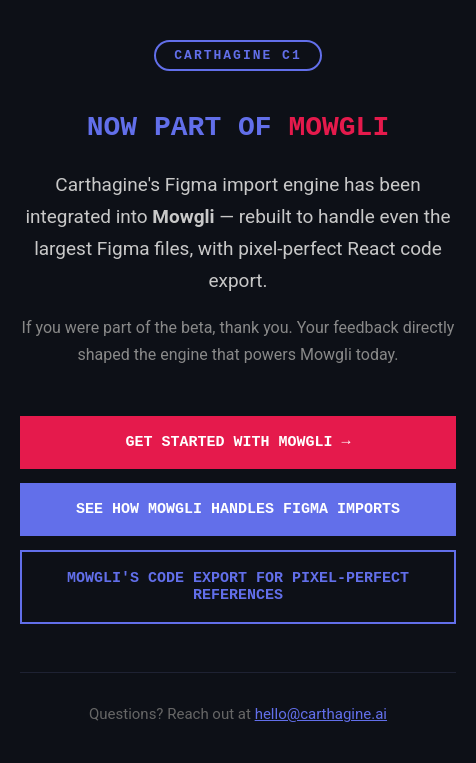 Image resolution: width=476 pixels, height=763 pixels. What do you see at coordinates (321, 714) in the screenshot?
I see `hello@carthagine.ai` at bounding box center [321, 714].